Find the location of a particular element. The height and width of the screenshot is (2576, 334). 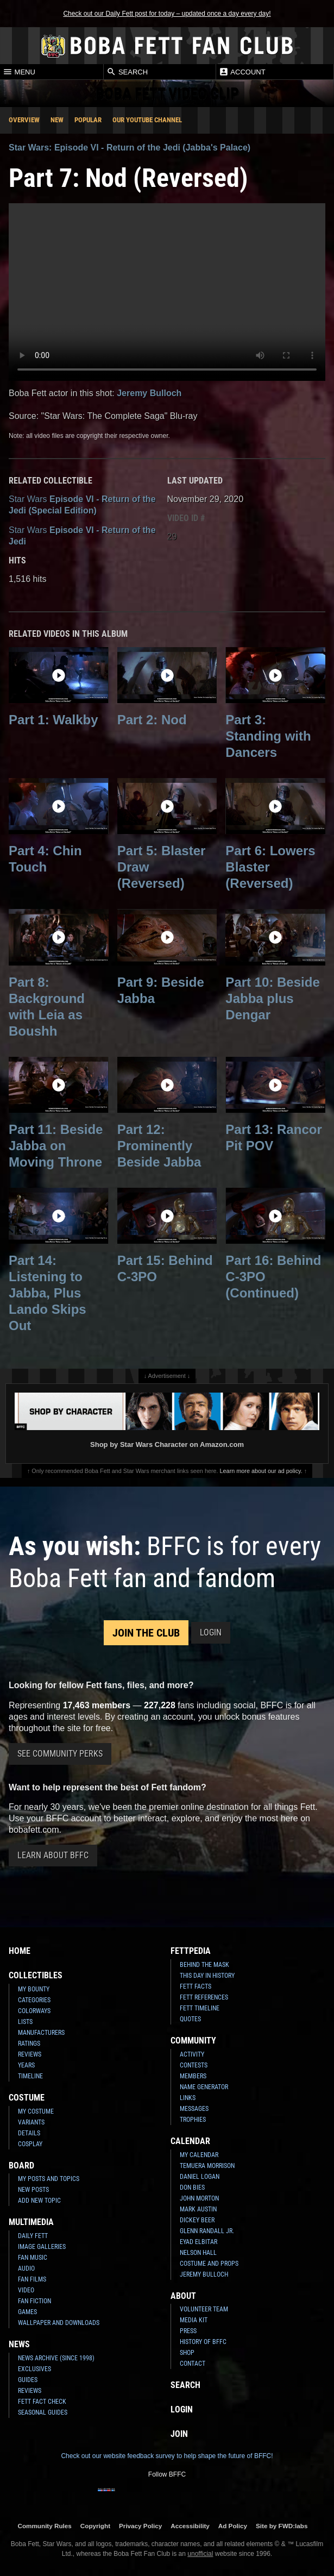

Categories is located at coordinates (34, 2000).